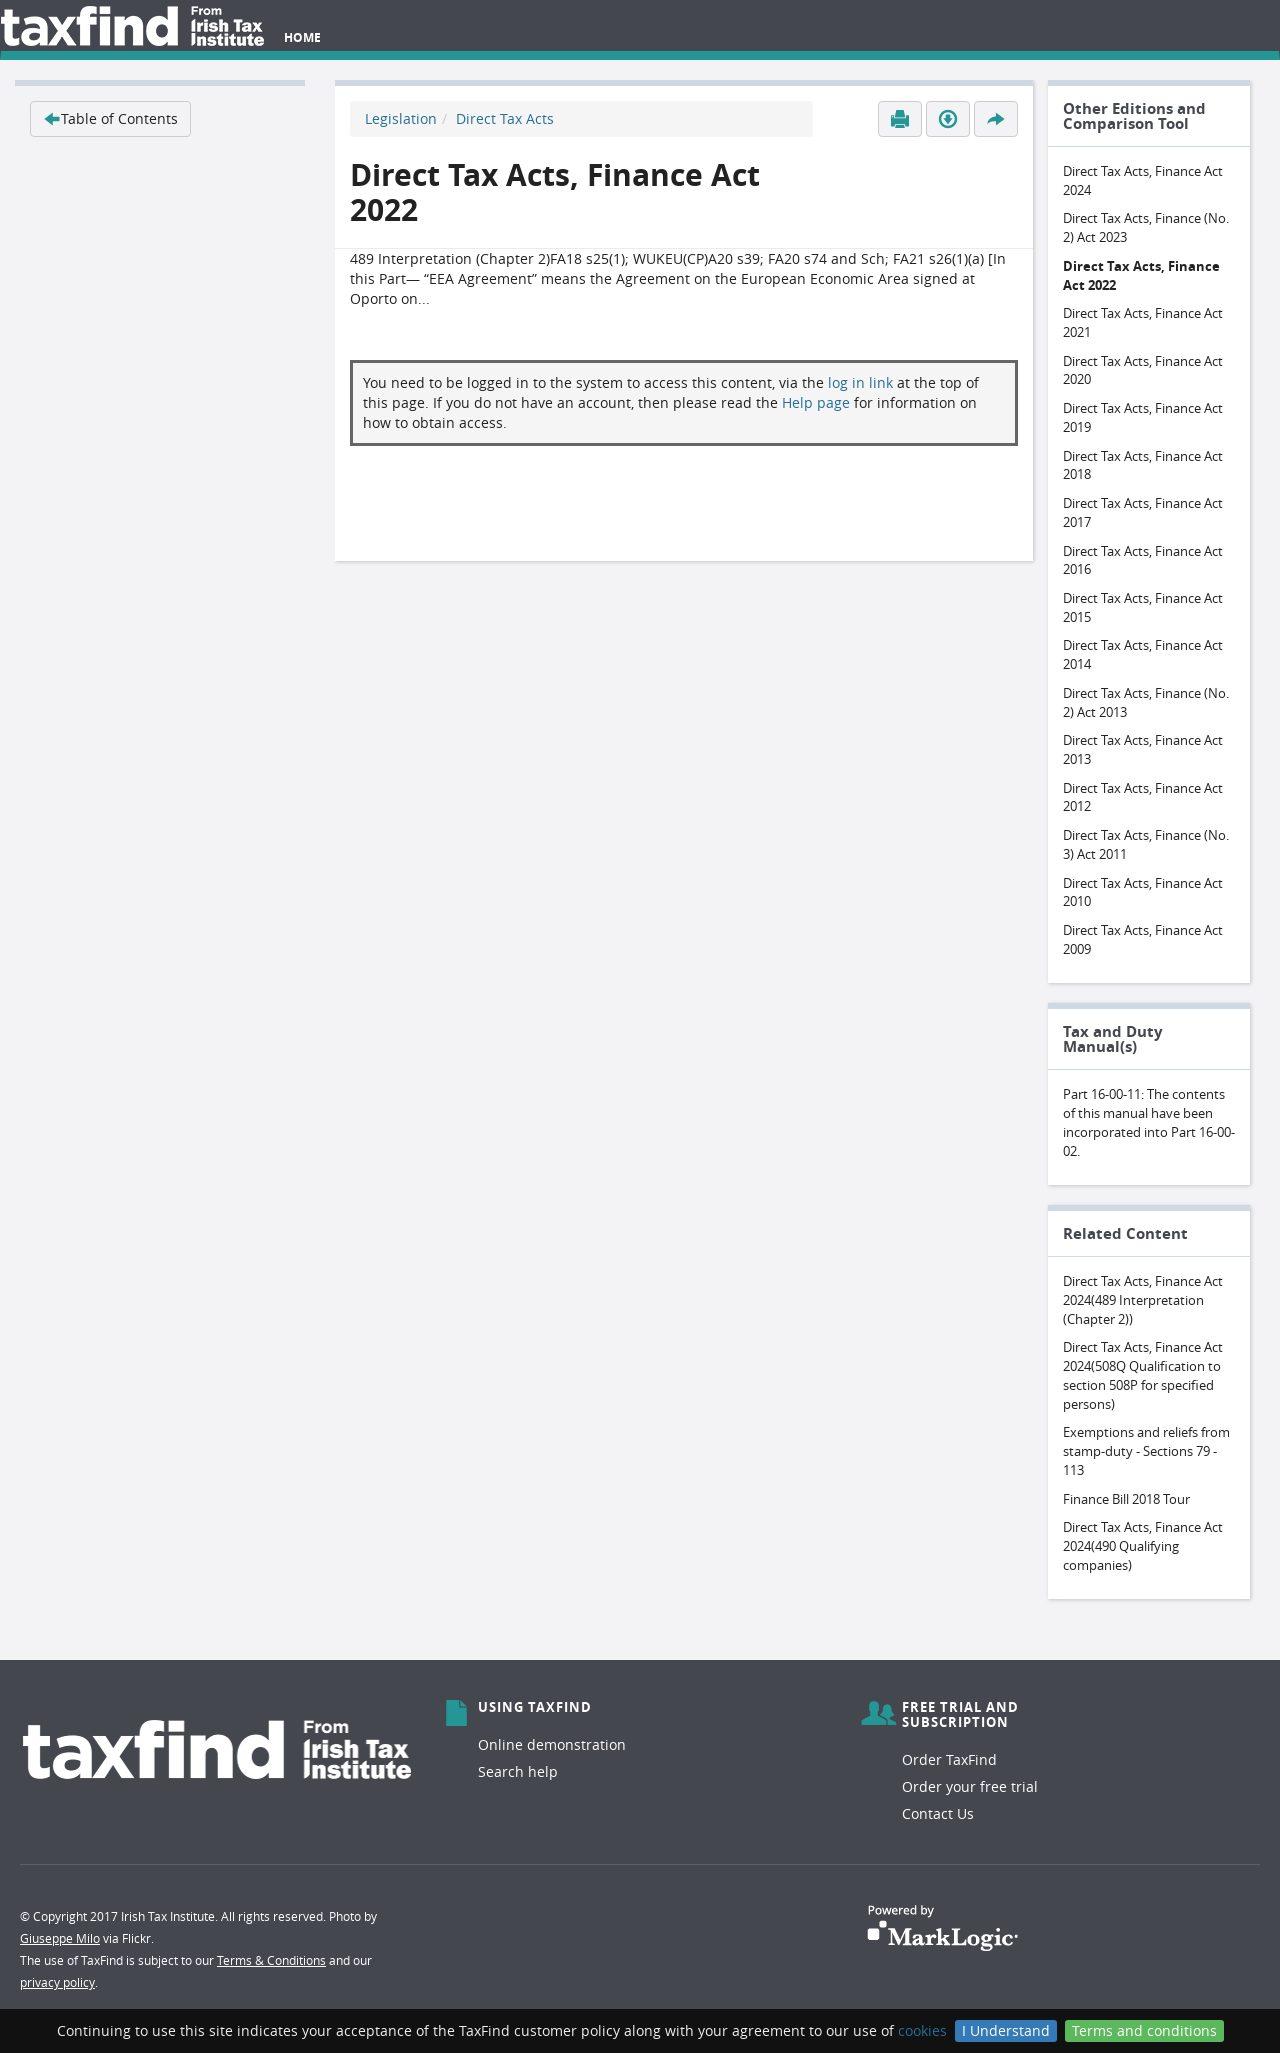 This screenshot has height=2053, width=1280. I want to click on Search help, so click(518, 1771).